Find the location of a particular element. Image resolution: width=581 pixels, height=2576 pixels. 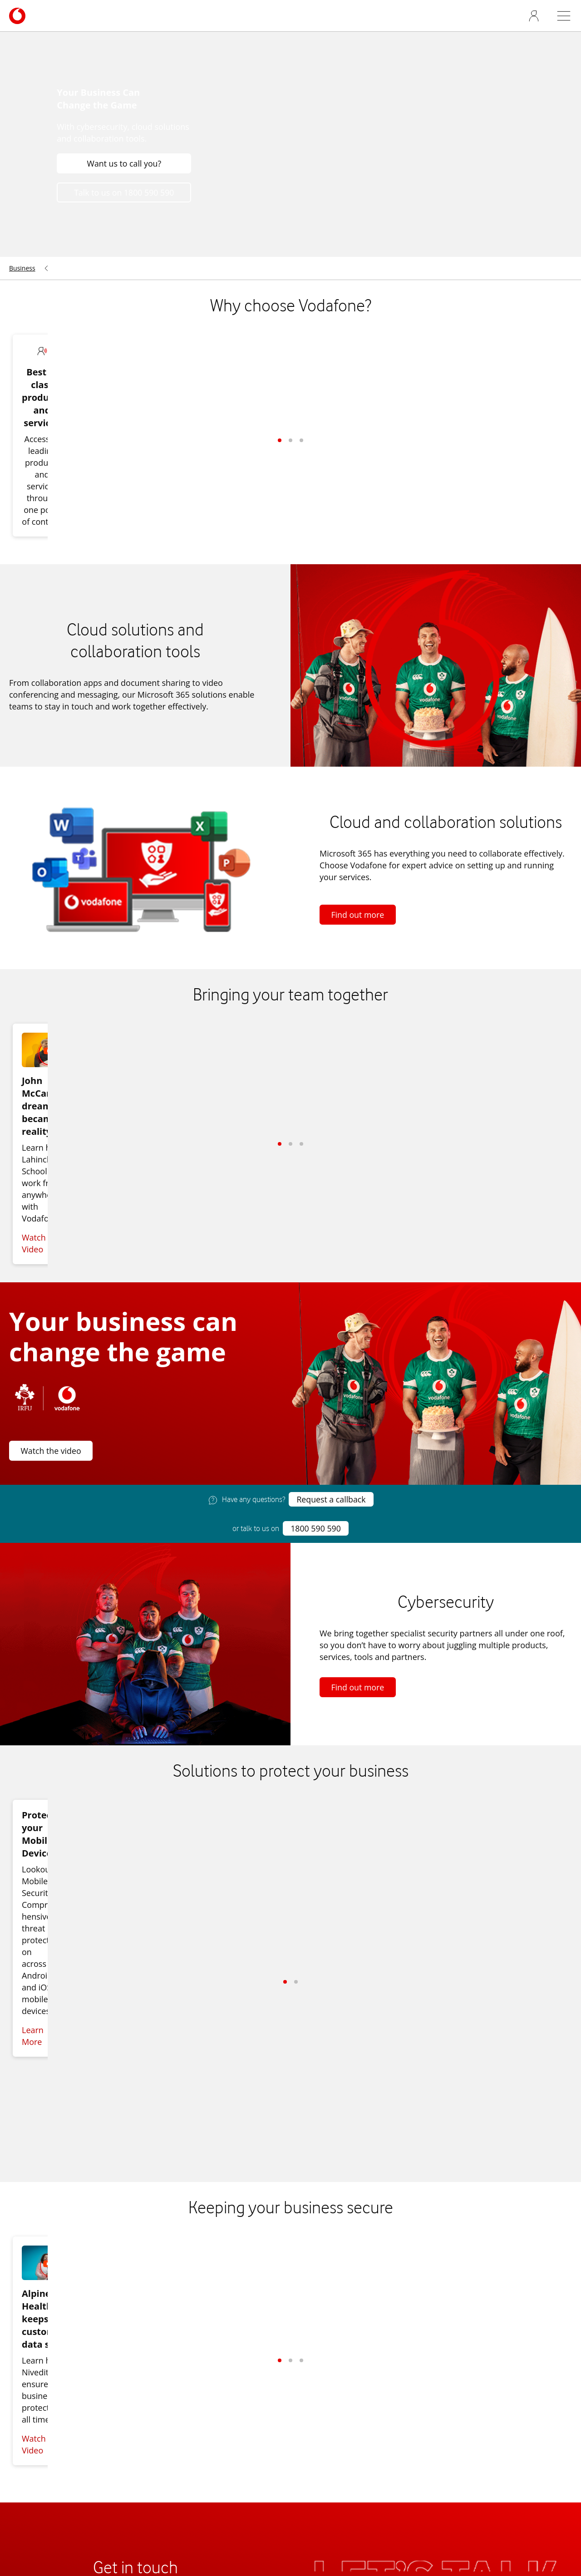

Cookie policy is located at coordinates (329, 2492).